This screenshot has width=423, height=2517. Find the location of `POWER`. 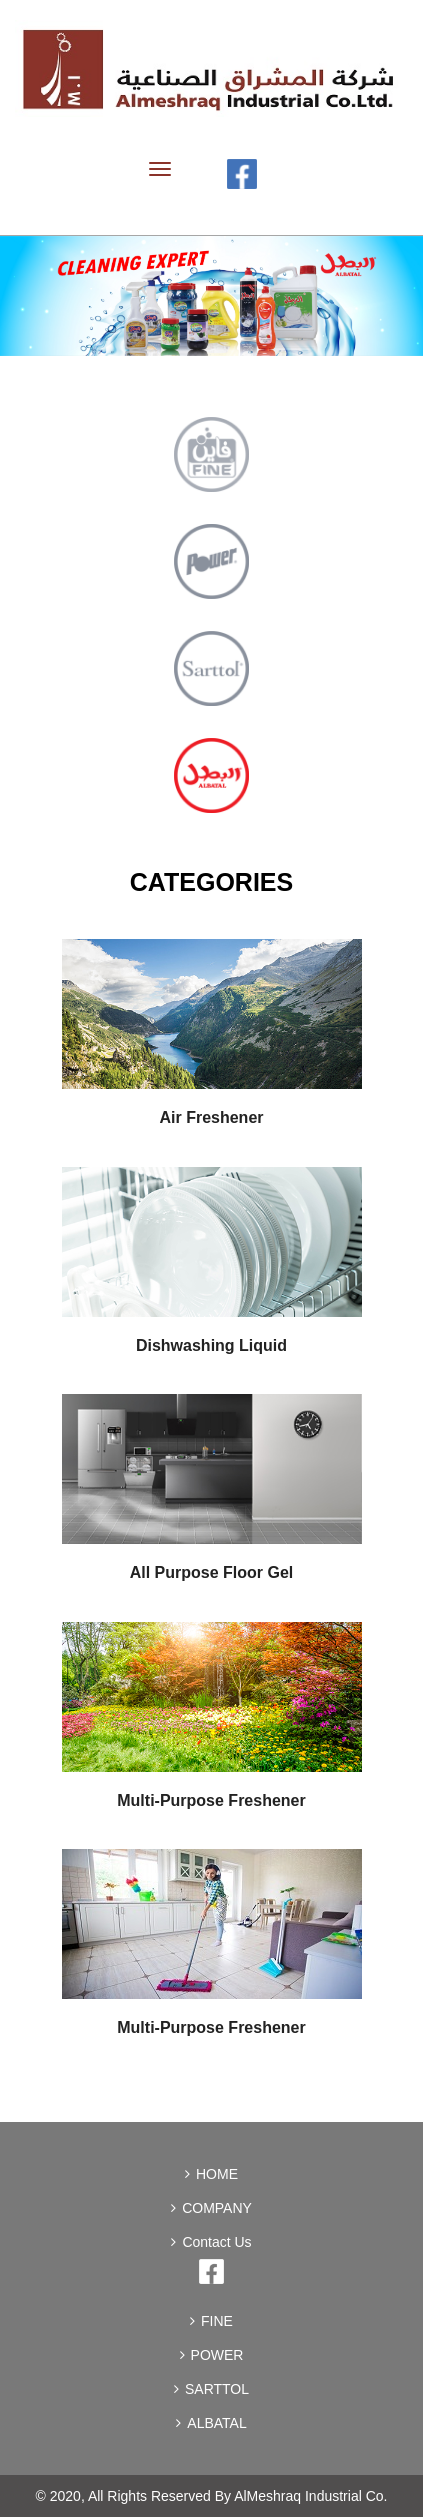

POWER is located at coordinates (212, 2355).